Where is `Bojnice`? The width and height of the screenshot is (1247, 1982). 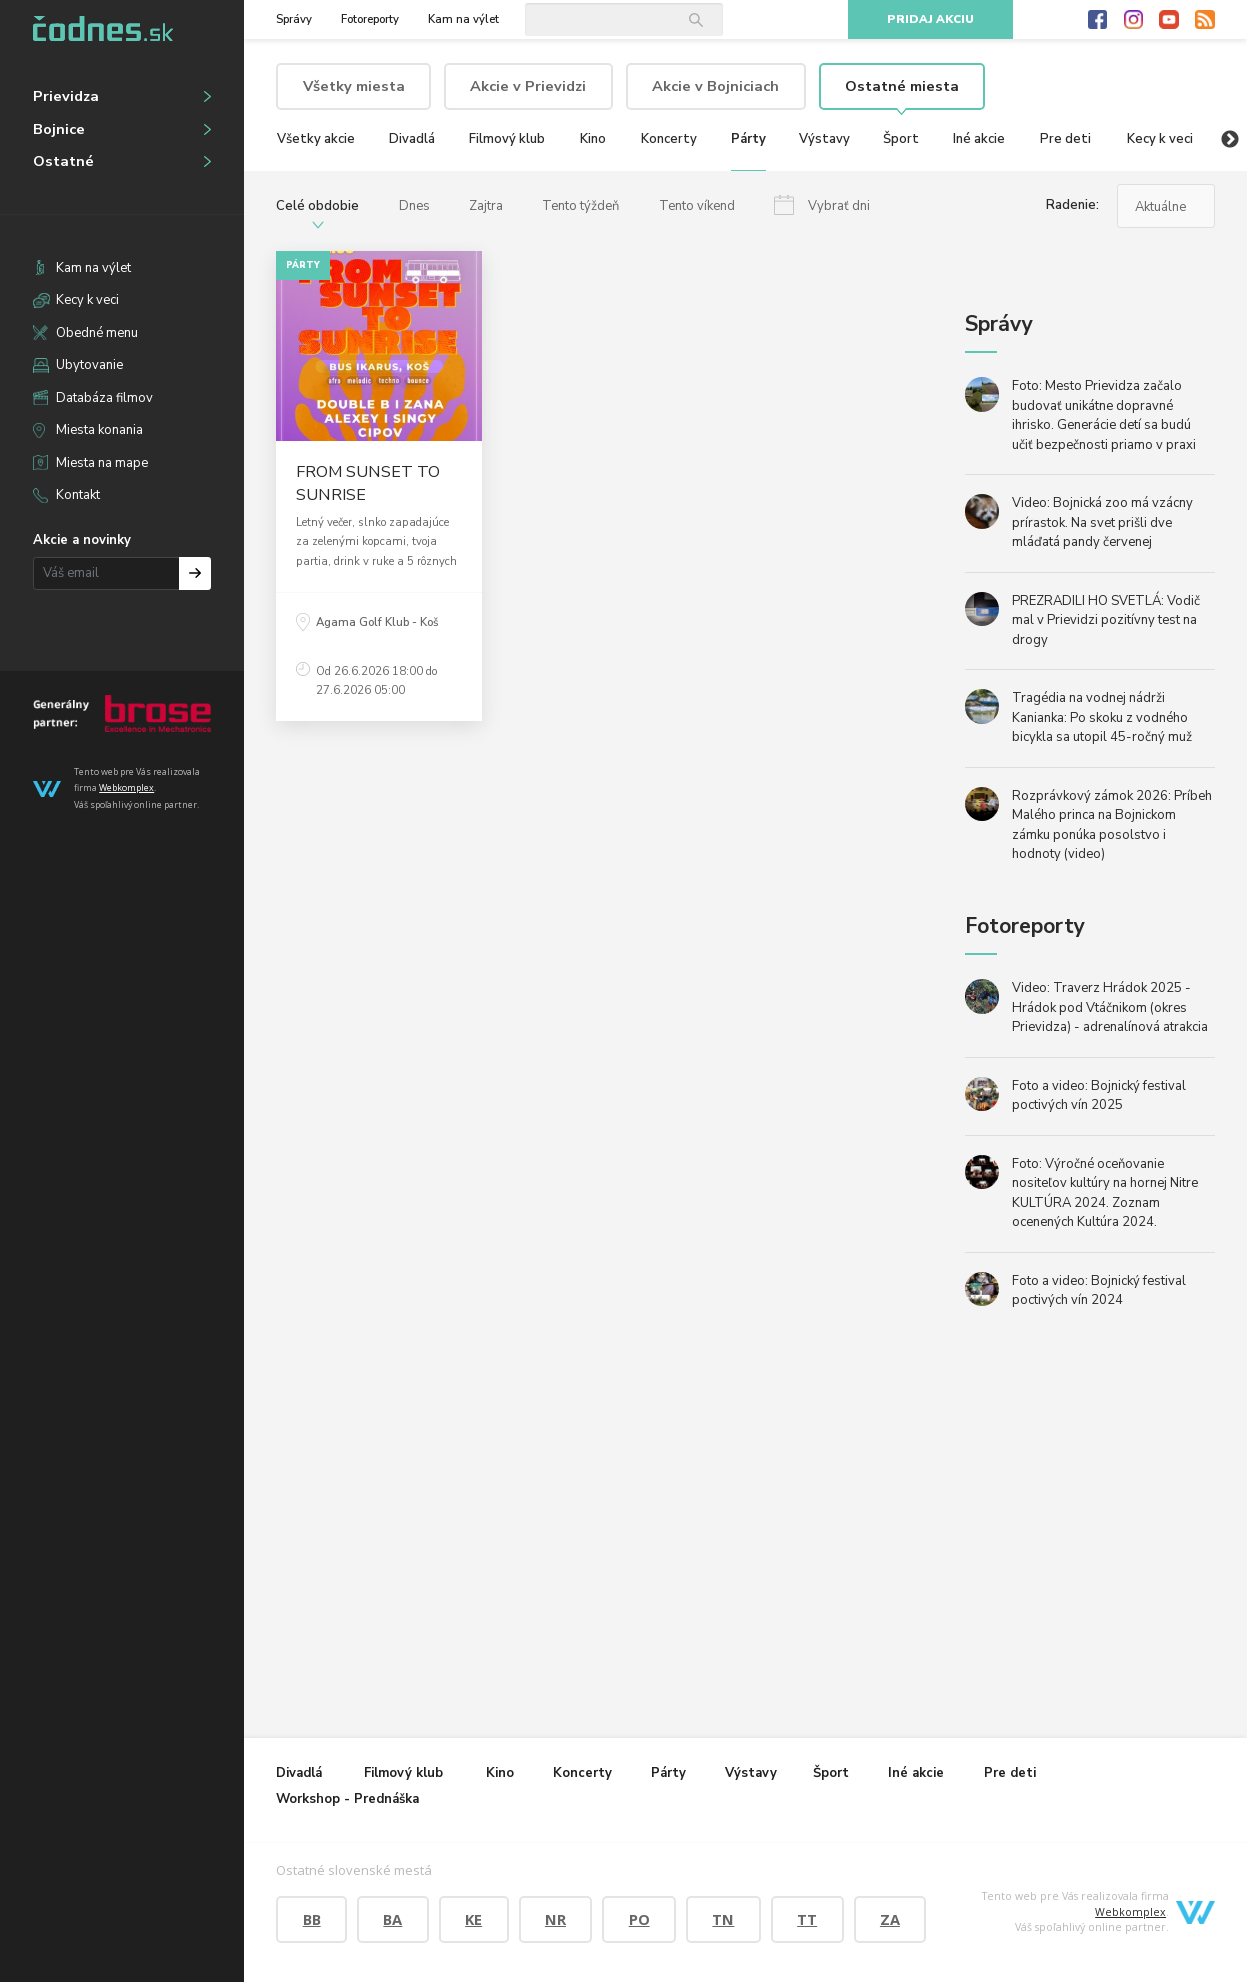 Bojnice is located at coordinates (59, 129).